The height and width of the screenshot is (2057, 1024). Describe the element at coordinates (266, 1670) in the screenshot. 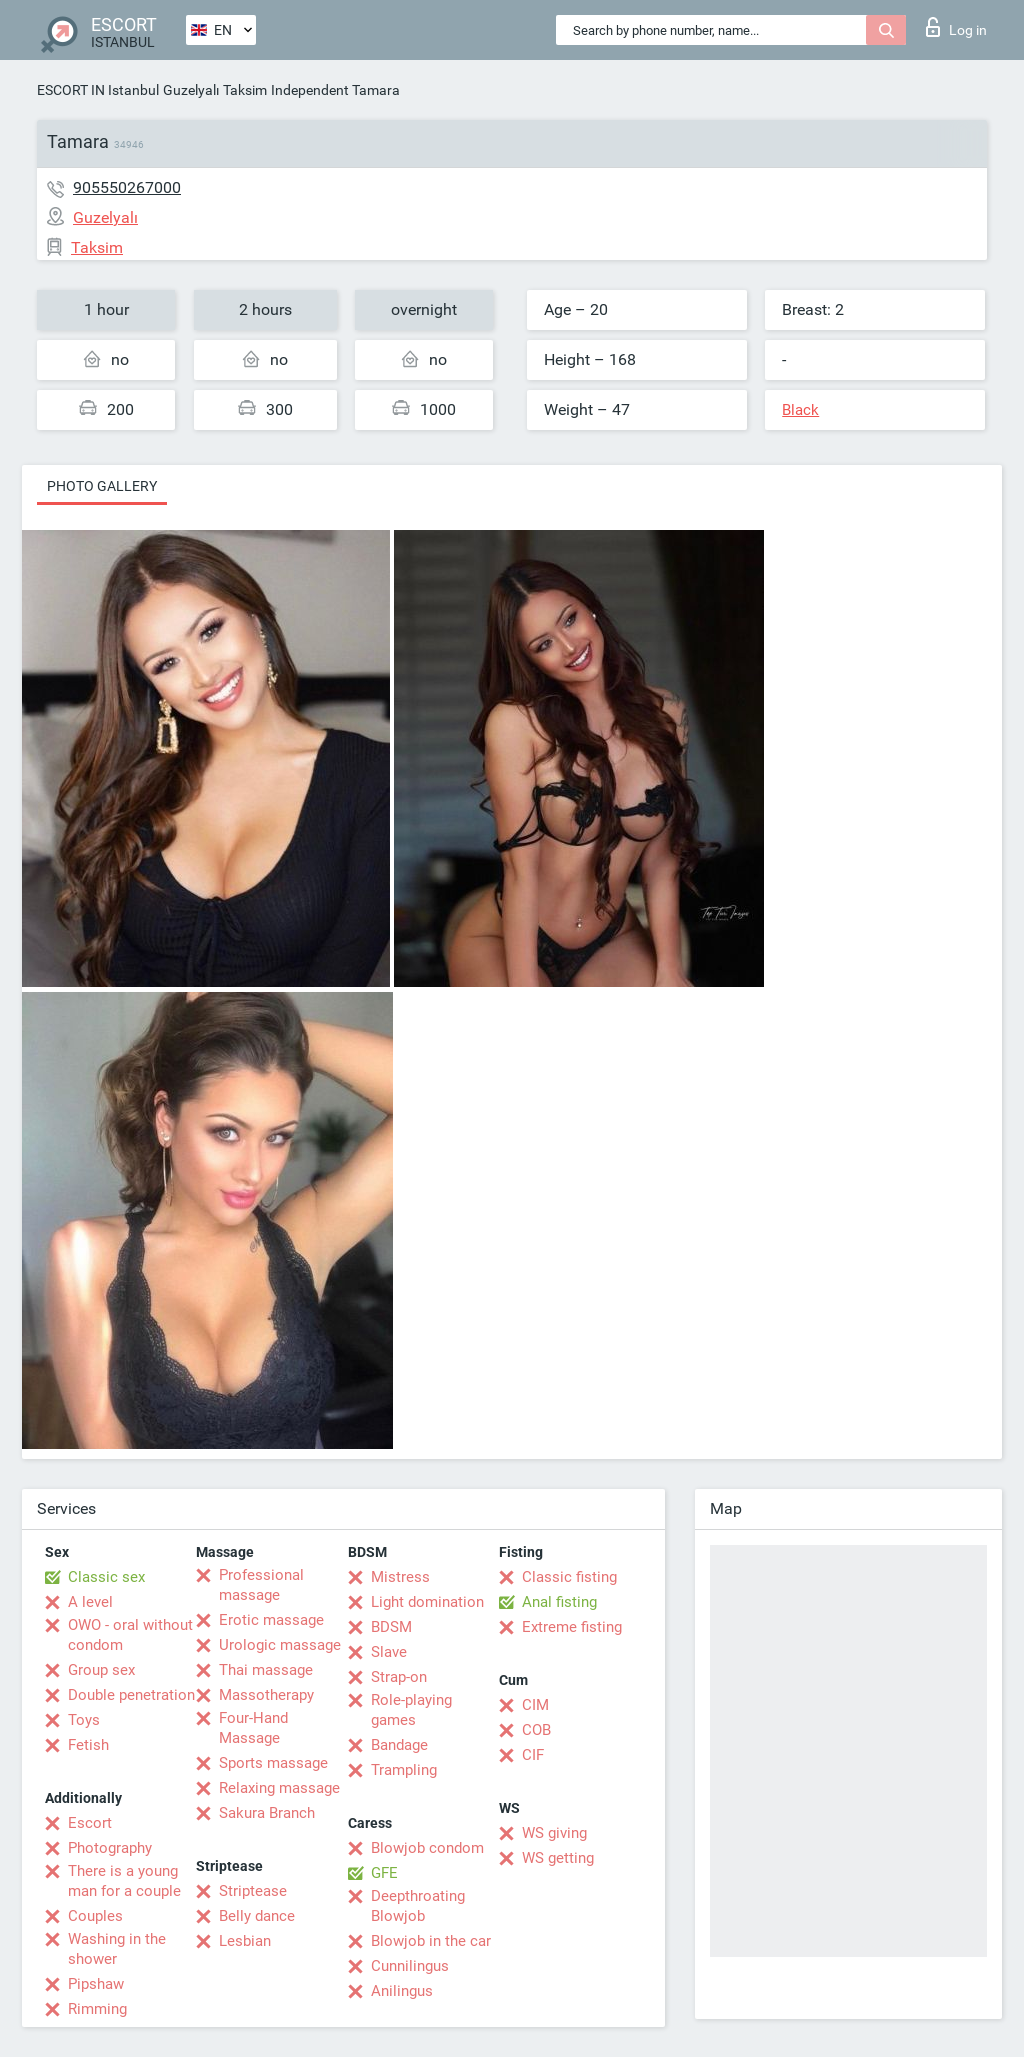

I see `Thai massage` at that location.